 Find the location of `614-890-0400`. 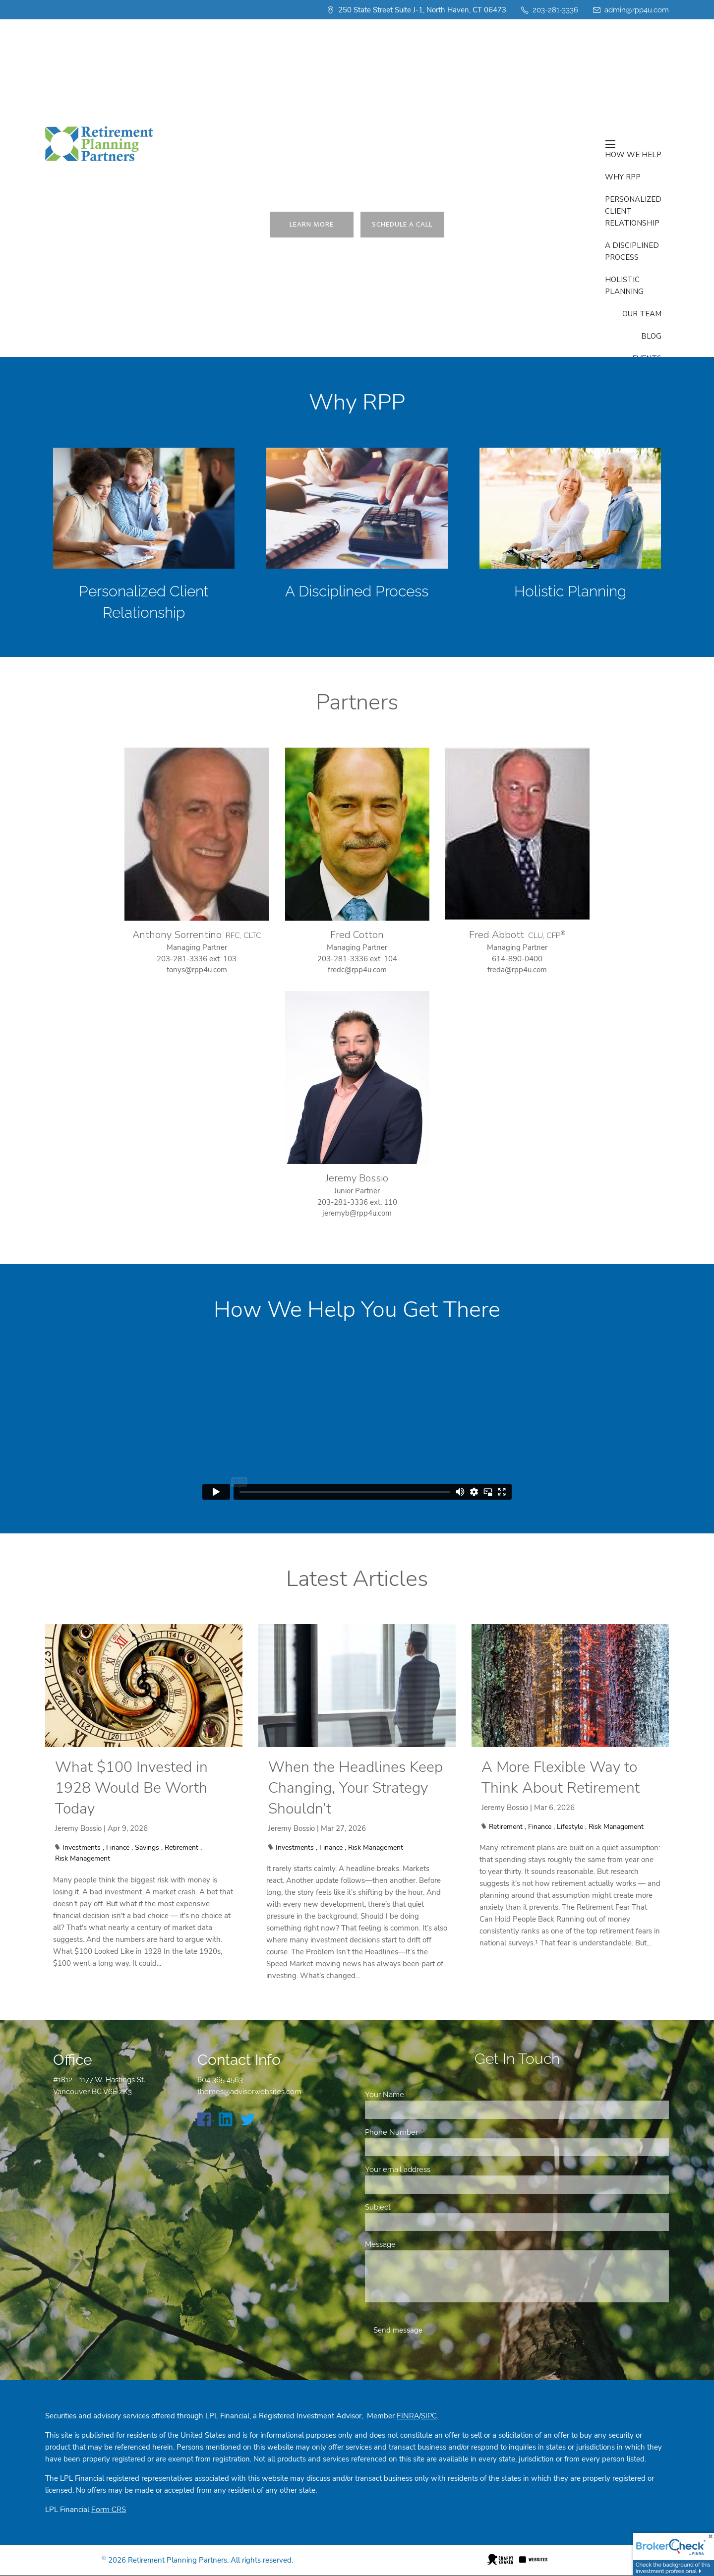

614-890-0400 is located at coordinates (517, 959).